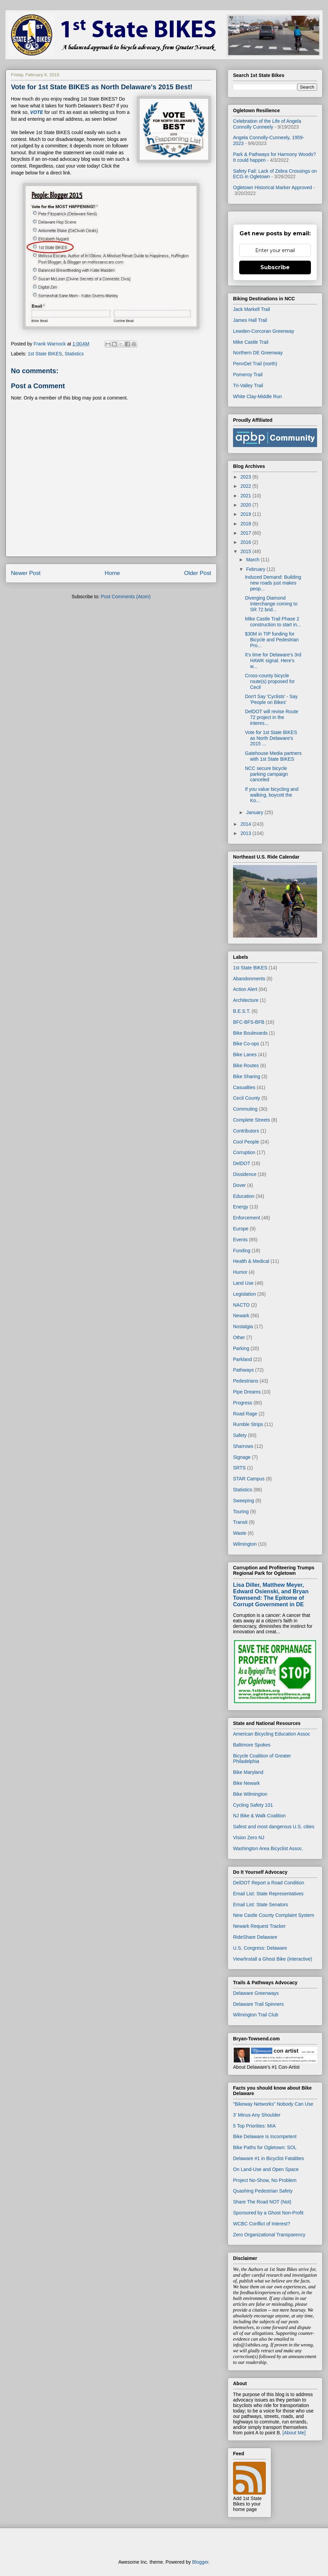 Image resolution: width=328 pixels, height=2576 pixels. What do you see at coordinates (241, 1011) in the screenshot?
I see `B.E.S.T.` at bounding box center [241, 1011].